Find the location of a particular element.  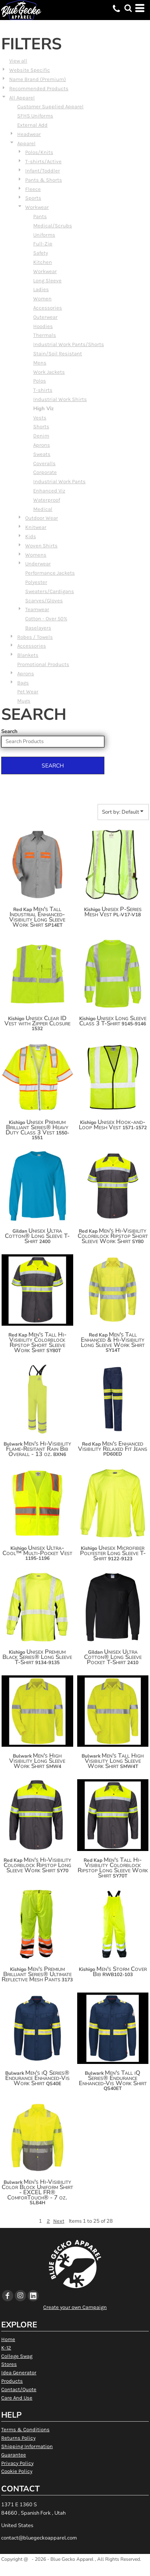

Workwear is located at coordinates (37, 207).